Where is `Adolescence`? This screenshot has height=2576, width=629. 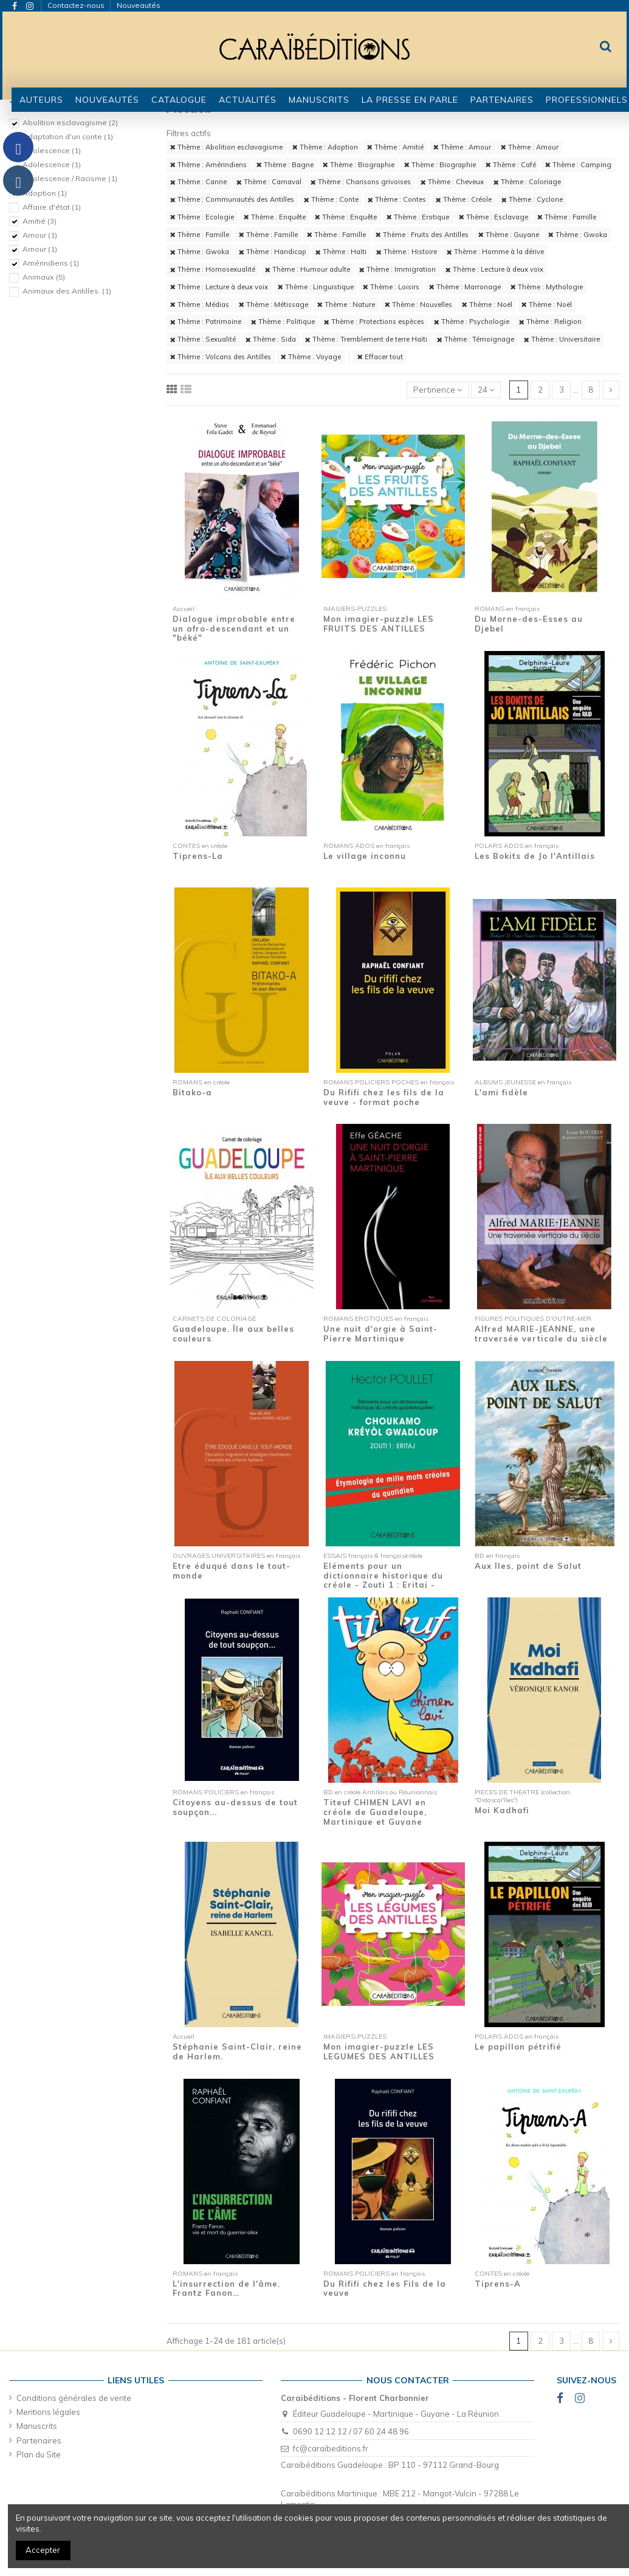 Adolescence is located at coordinates (51, 150).